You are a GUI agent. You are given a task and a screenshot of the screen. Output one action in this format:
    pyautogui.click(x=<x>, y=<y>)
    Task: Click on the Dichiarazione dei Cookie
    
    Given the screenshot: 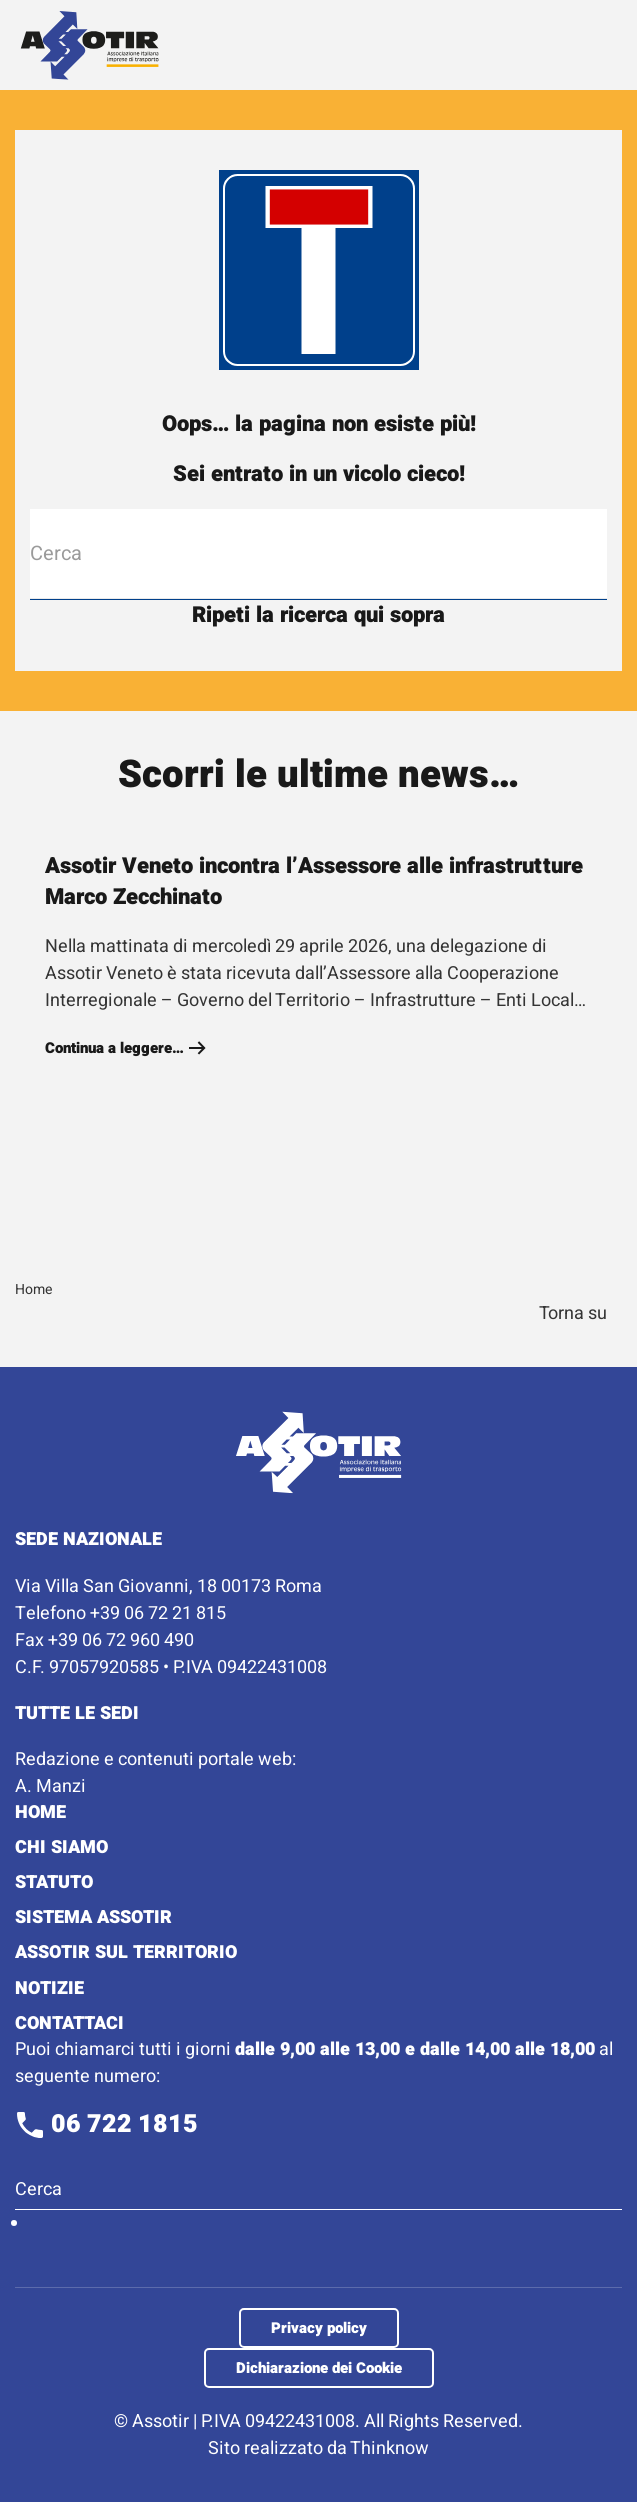 What is the action you would take?
    pyautogui.click(x=319, y=2368)
    